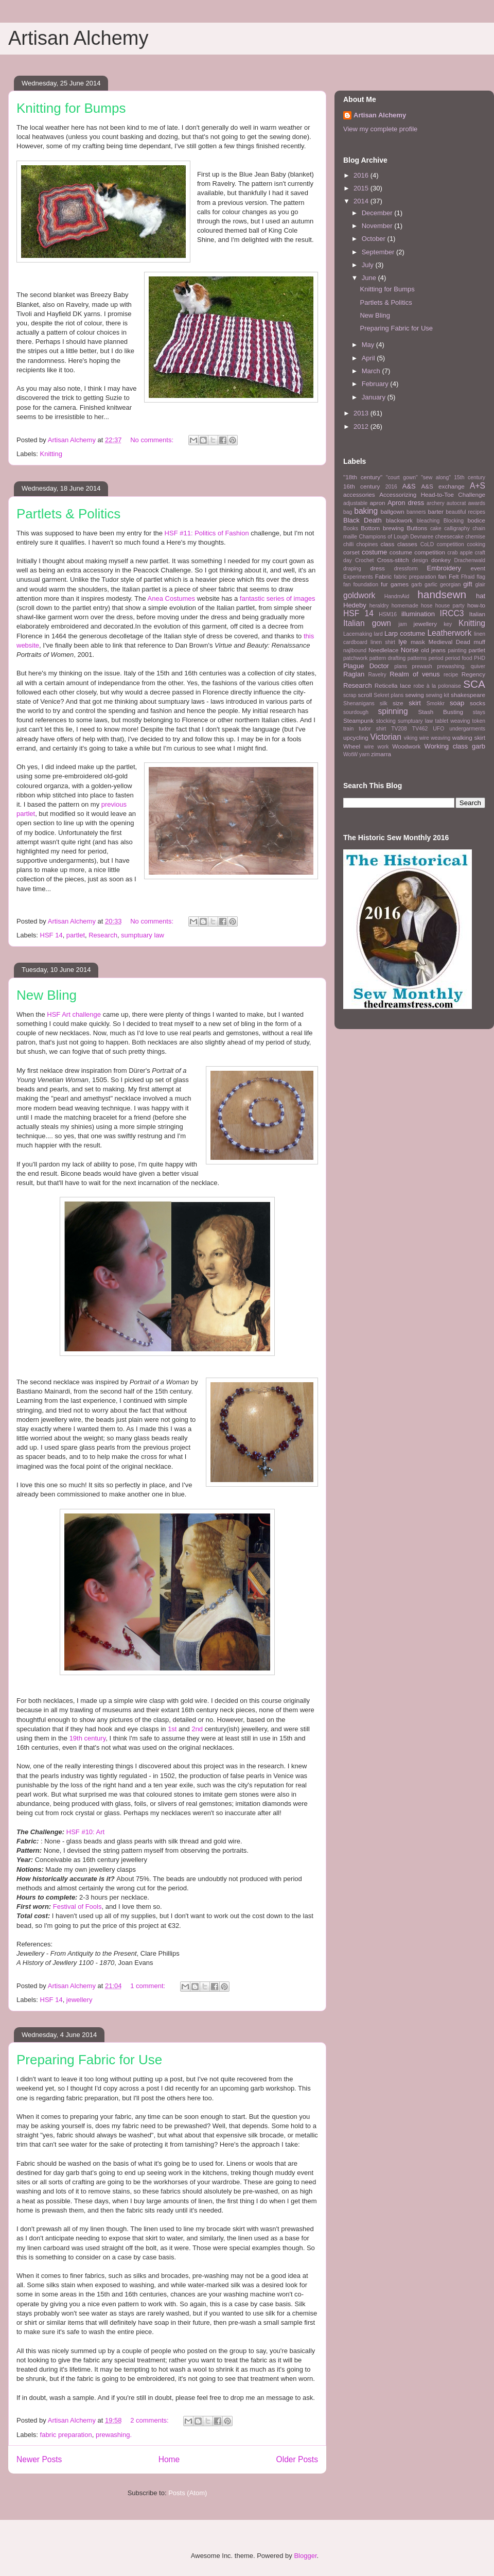 The height and width of the screenshot is (2576, 494). Describe the element at coordinates (410, 650) in the screenshot. I see `Norse` at that location.